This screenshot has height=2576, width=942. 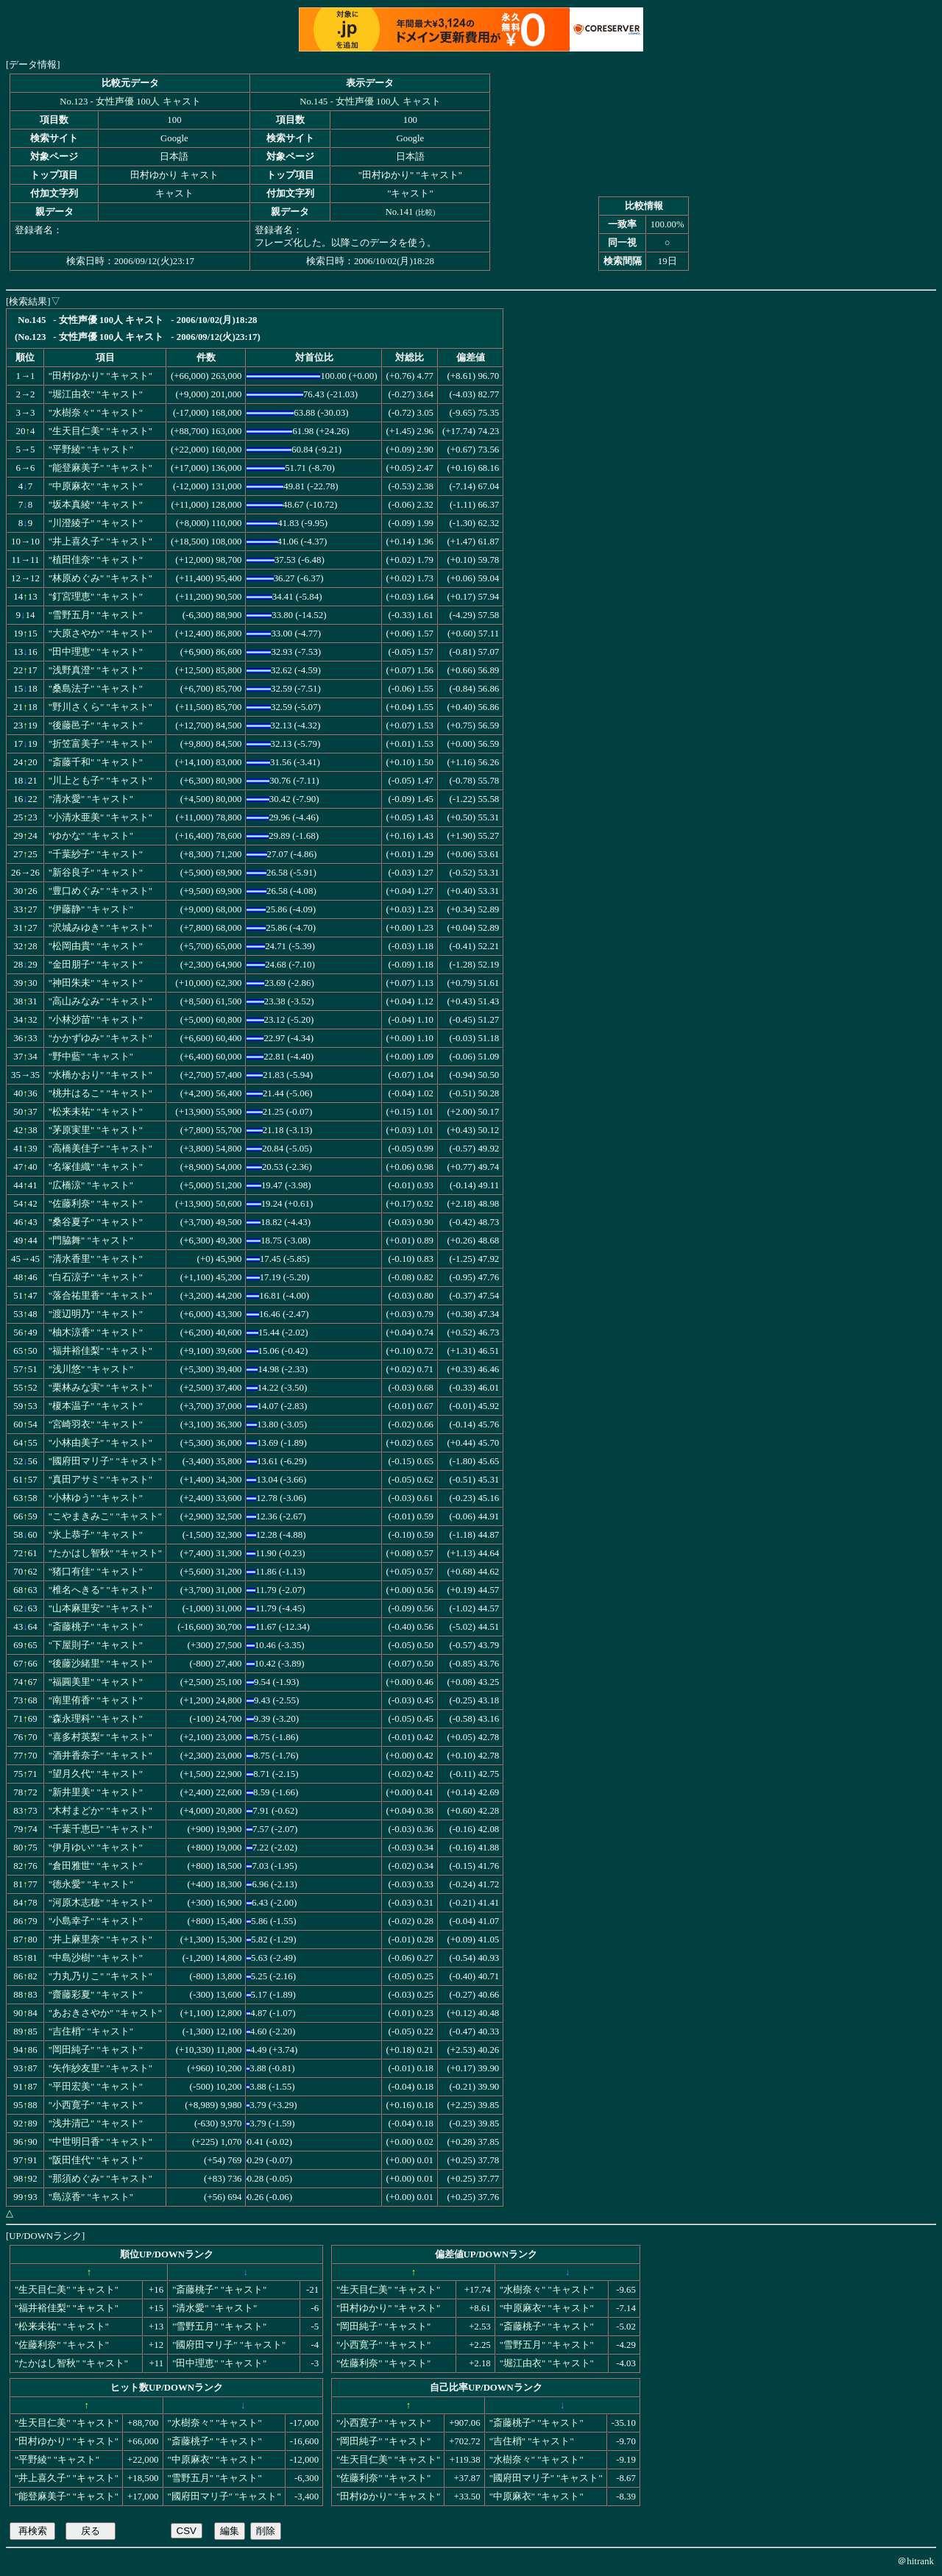 What do you see at coordinates (91, 836) in the screenshot?
I see `"ゆかな" "キャスト"` at bounding box center [91, 836].